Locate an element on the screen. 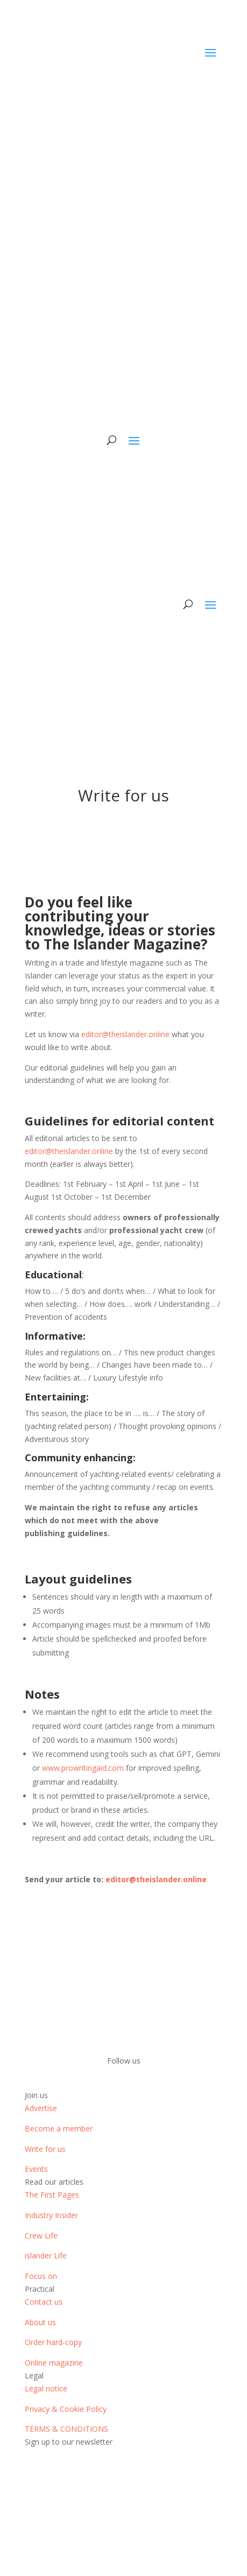 This screenshot has height=2576, width=247. Online magazine is located at coordinates (54, 2362).